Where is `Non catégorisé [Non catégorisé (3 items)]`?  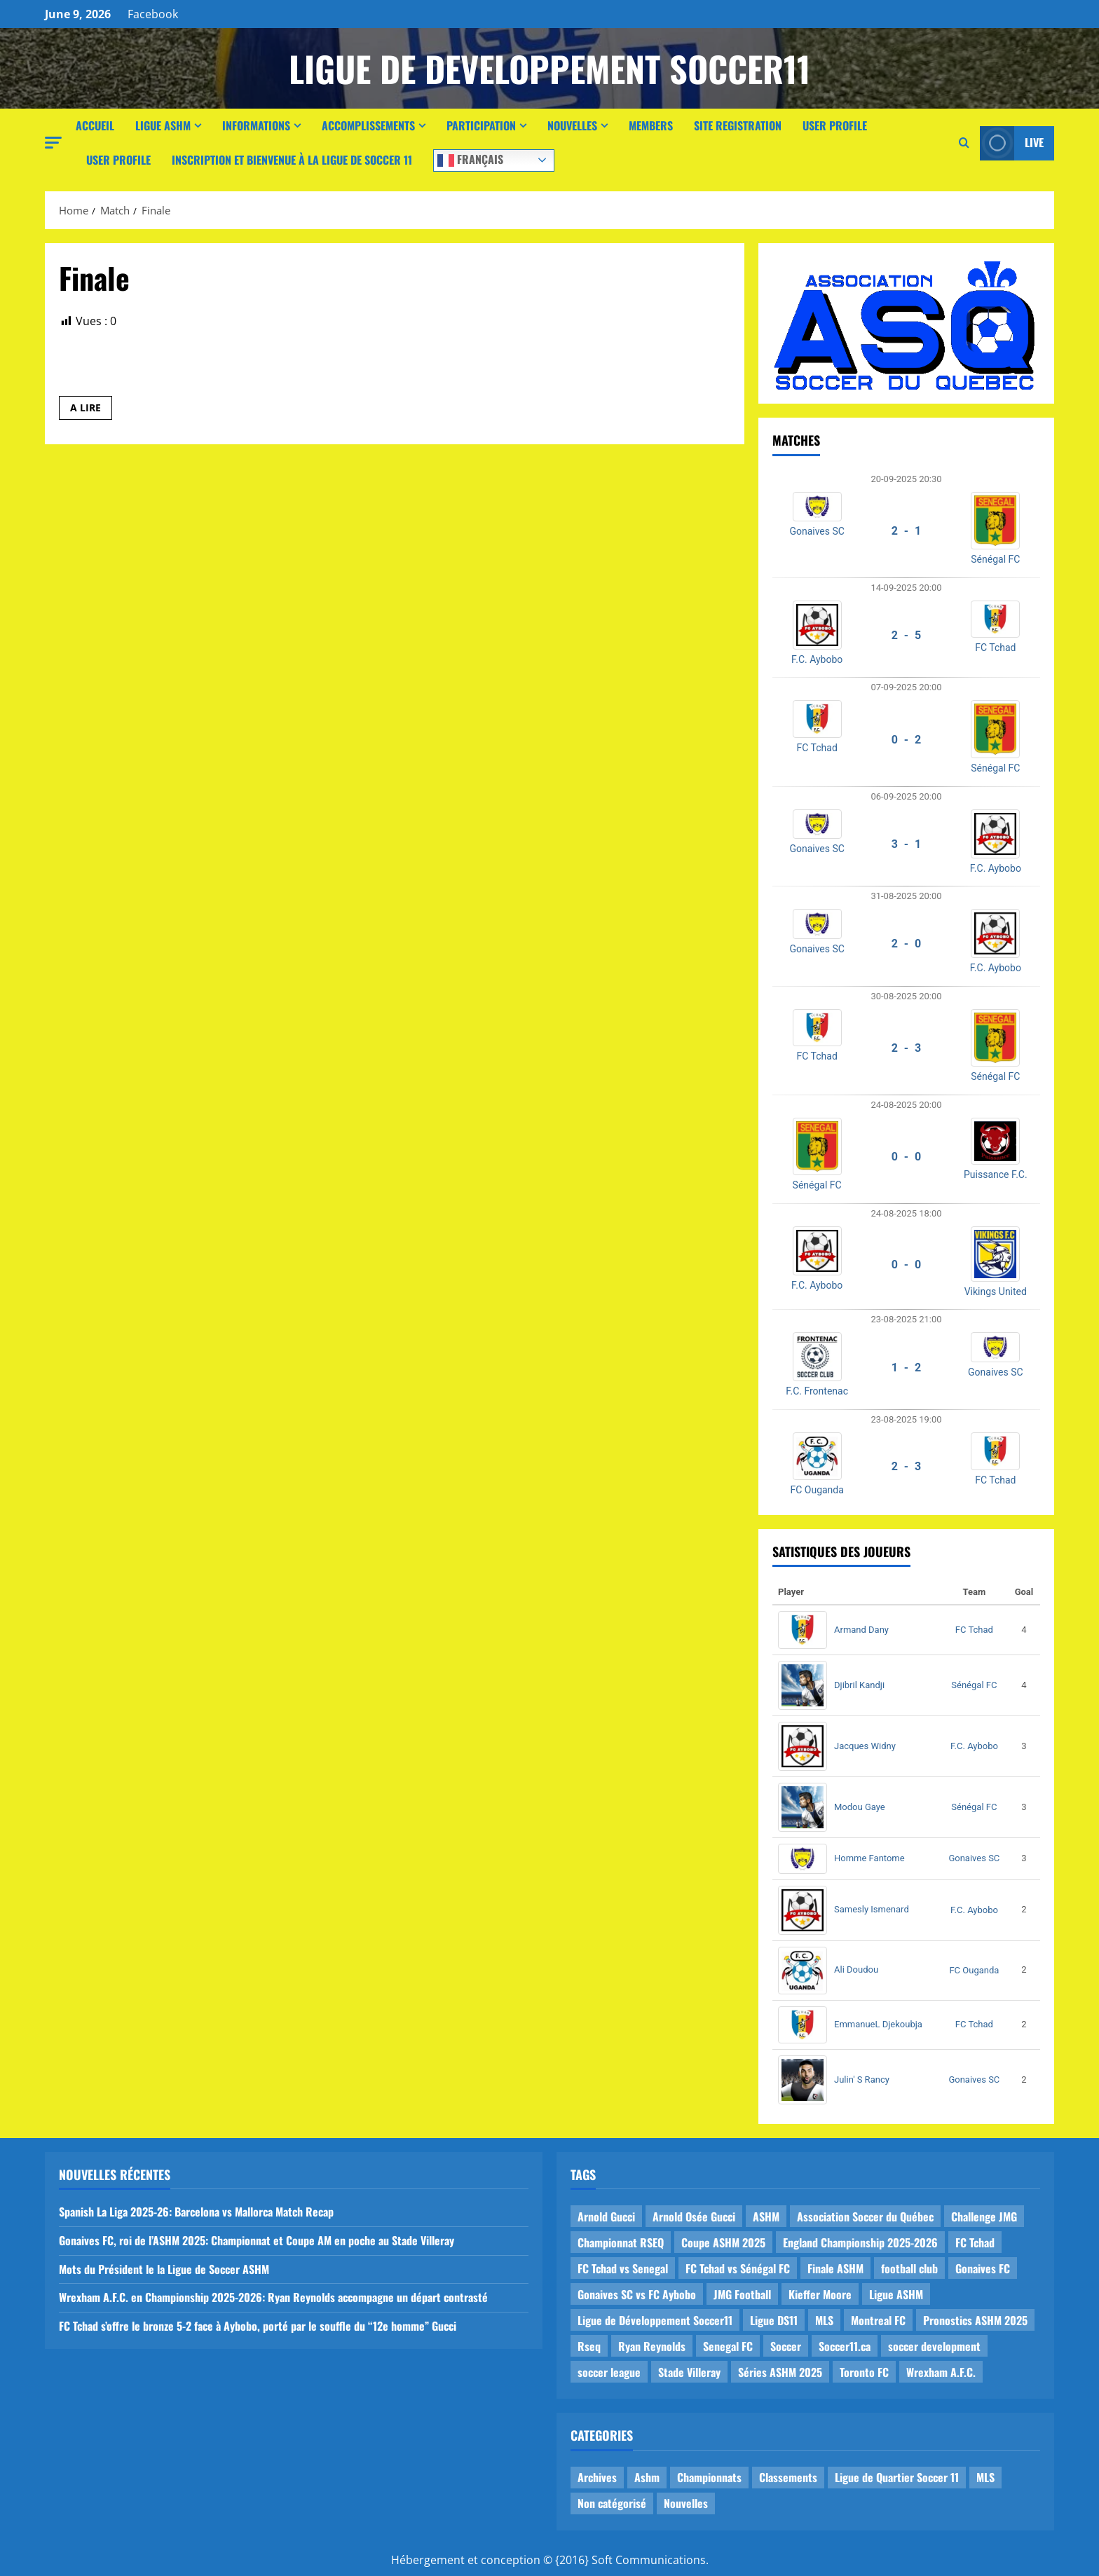
Non catégorisé [Non catégorisé (3 items)] is located at coordinates (612, 2503).